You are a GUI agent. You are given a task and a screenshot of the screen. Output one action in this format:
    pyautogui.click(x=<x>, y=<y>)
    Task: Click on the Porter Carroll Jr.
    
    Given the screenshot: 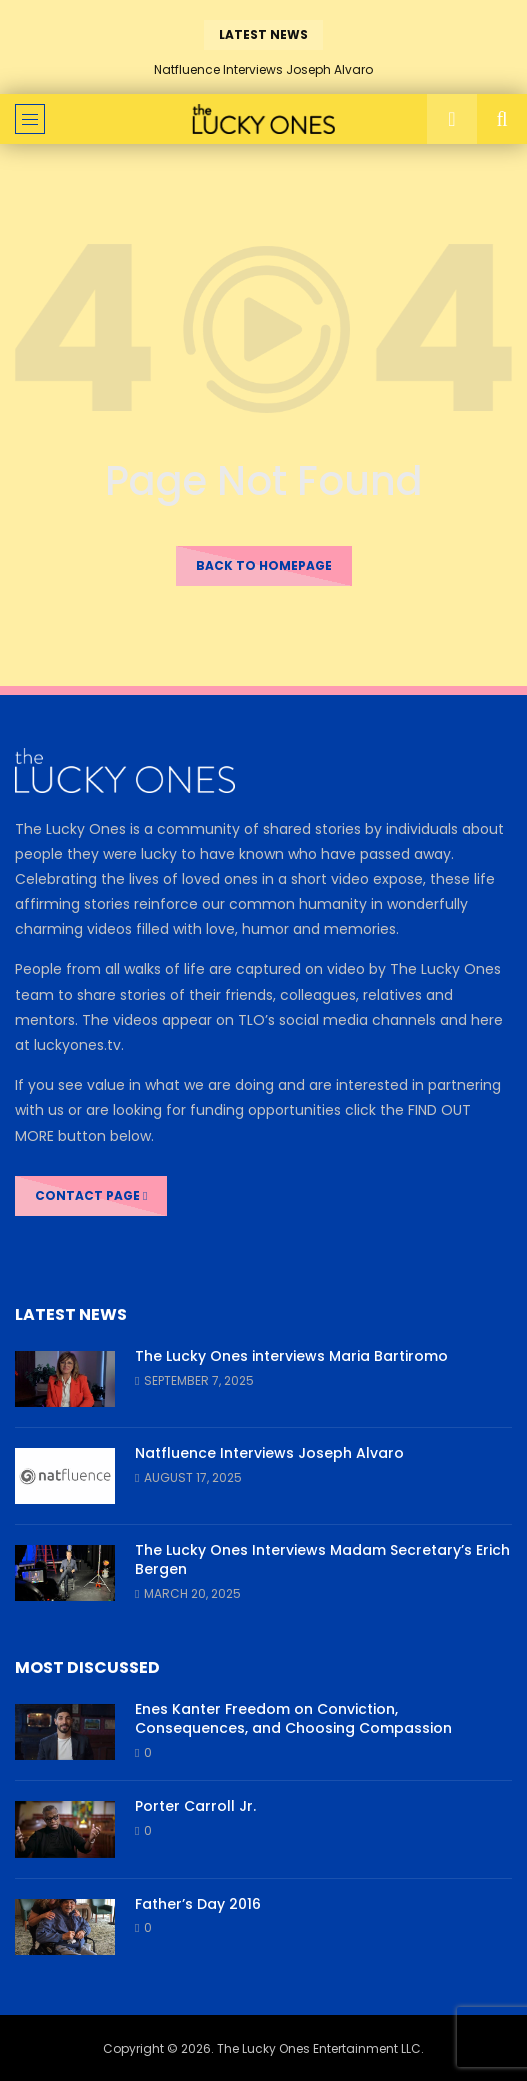 What is the action you would take?
    pyautogui.click(x=195, y=1806)
    